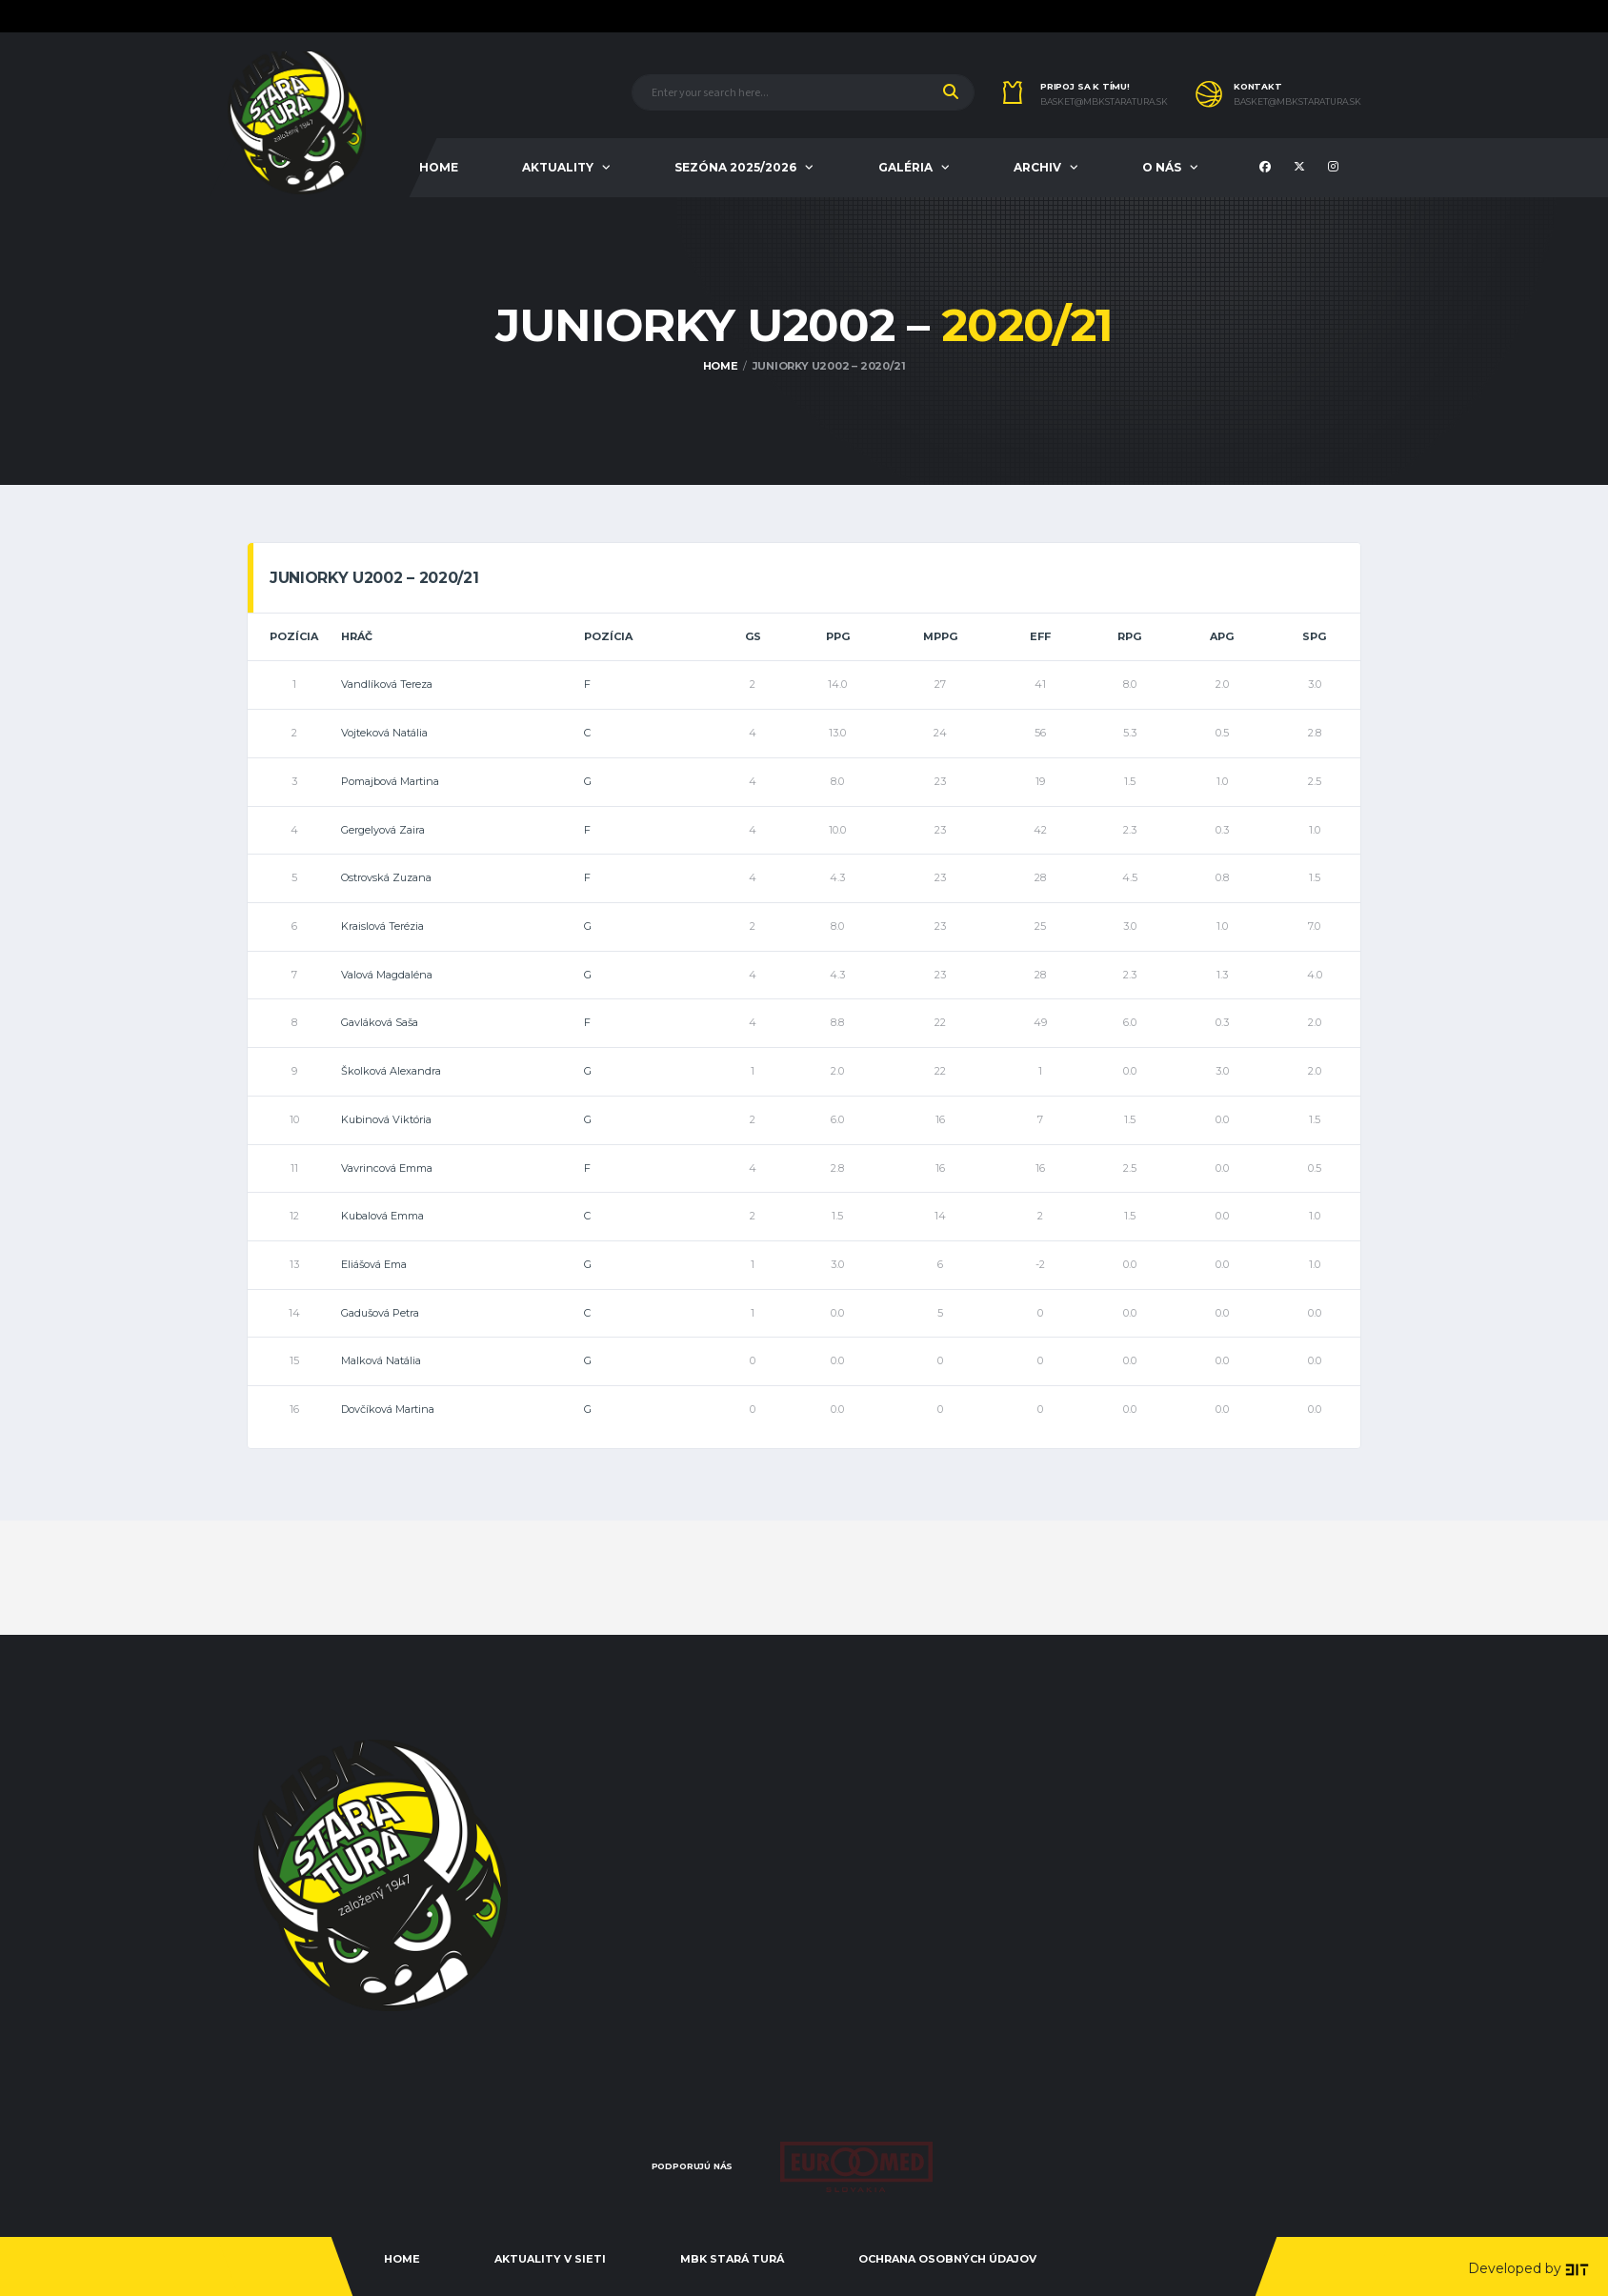  I want to click on AKTUALITY, so click(557, 167).